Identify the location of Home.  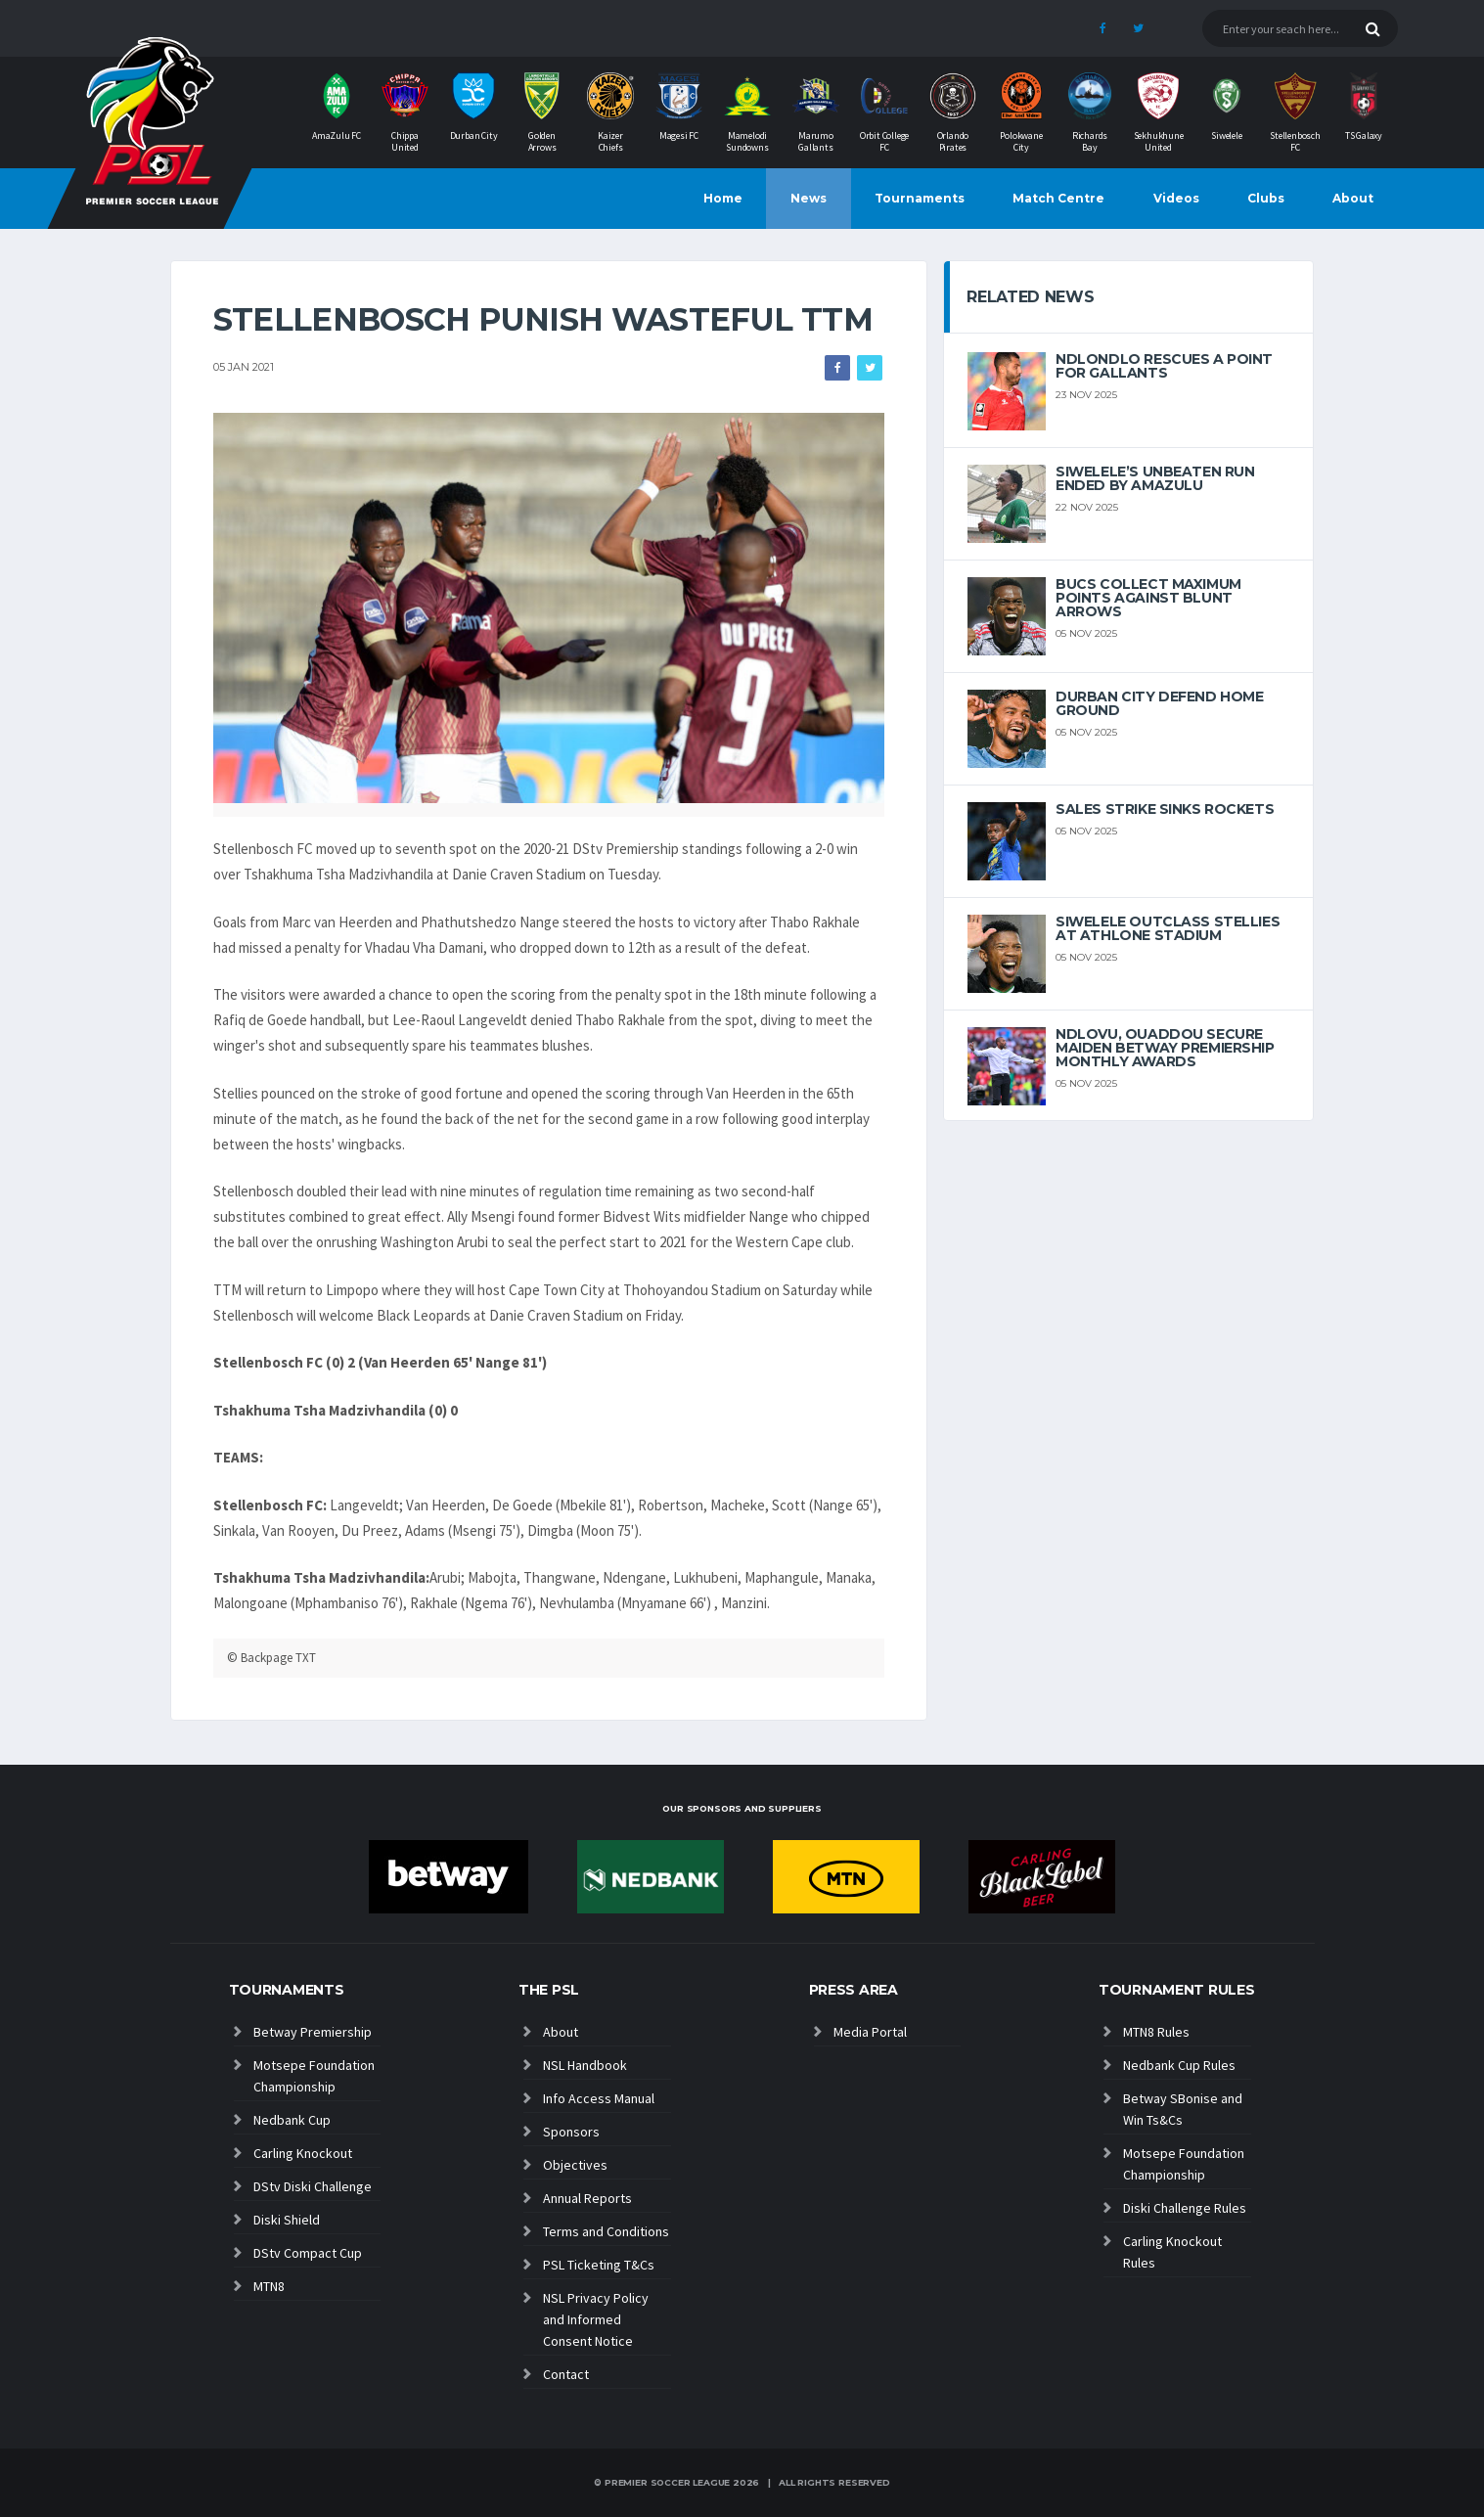
(722, 198).